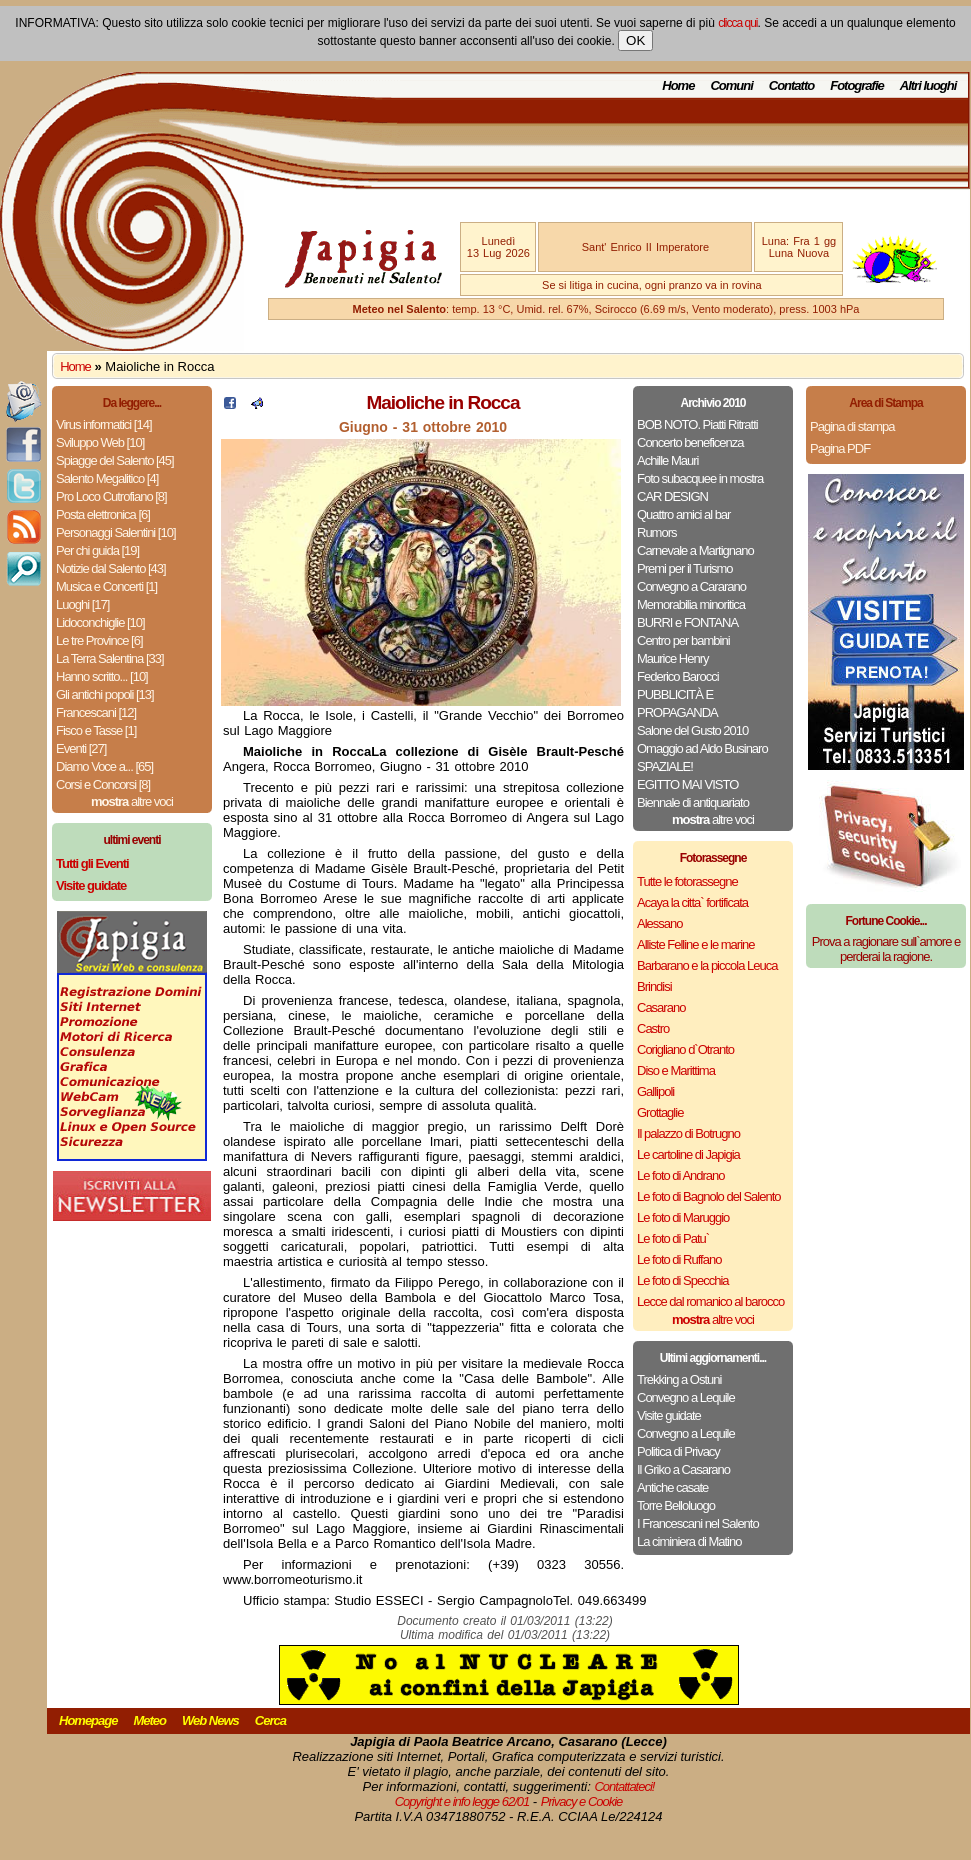 This screenshot has width=971, height=1860. What do you see at coordinates (103, 784) in the screenshot?
I see `Corsi e Concorsi [8]` at bounding box center [103, 784].